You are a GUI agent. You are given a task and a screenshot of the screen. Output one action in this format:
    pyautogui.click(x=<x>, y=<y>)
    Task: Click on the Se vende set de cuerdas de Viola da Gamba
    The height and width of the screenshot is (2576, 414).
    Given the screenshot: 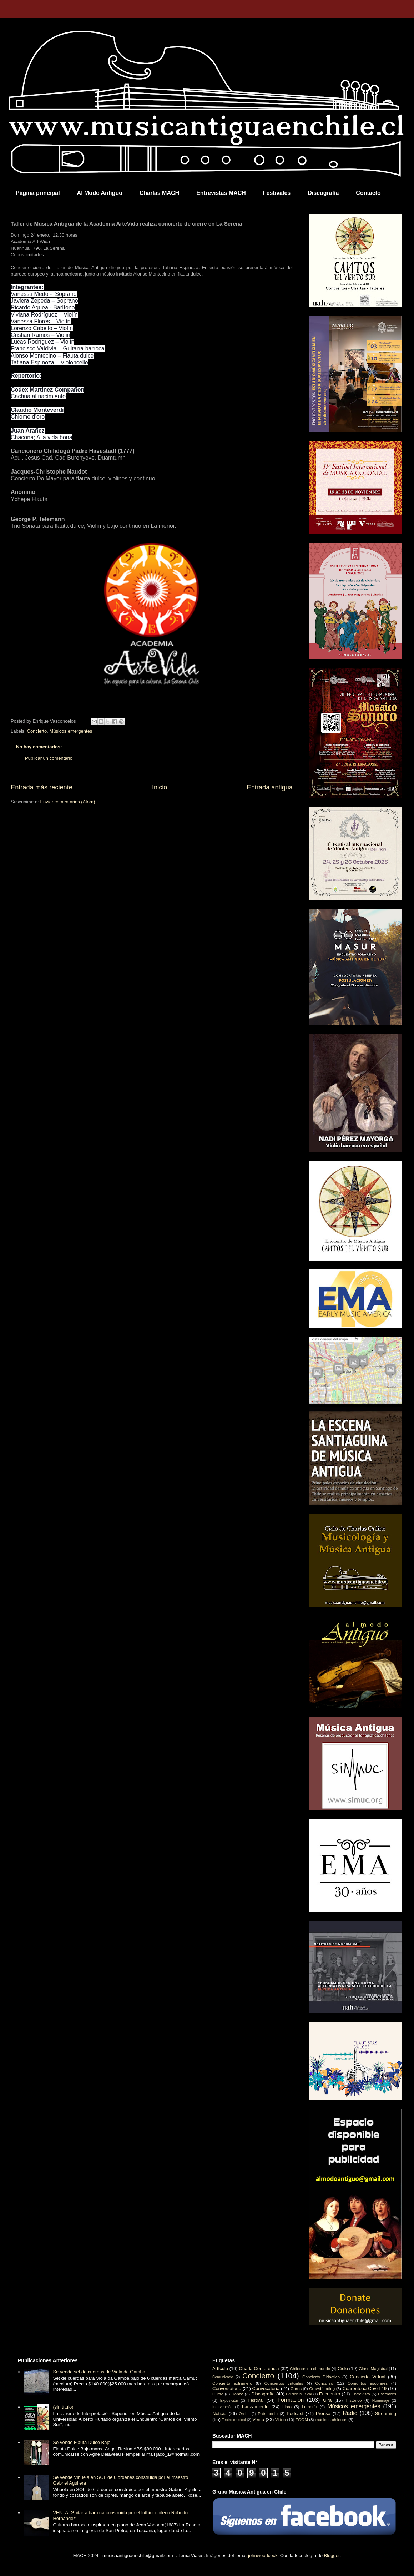 What is the action you would take?
    pyautogui.click(x=99, y=2371)
    